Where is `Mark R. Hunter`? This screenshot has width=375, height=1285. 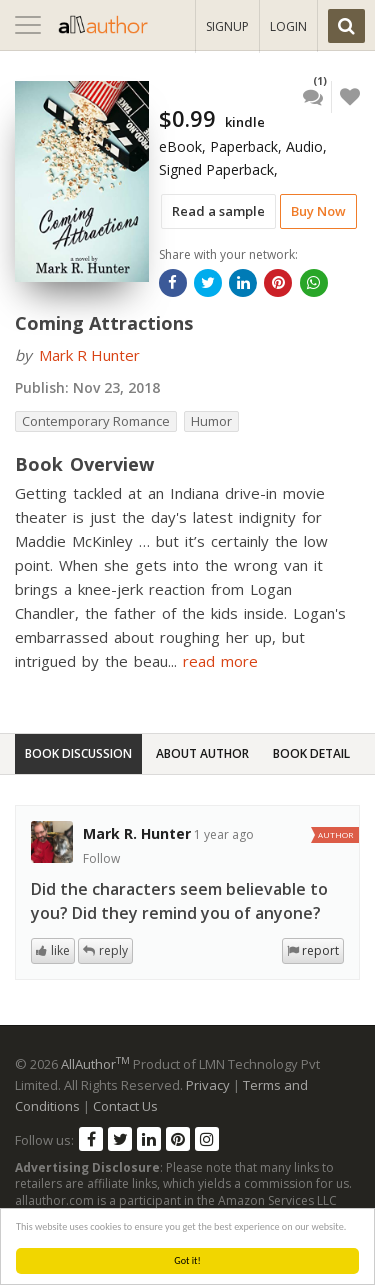 Mark R. Hunter is located at coordinates (137, 833).